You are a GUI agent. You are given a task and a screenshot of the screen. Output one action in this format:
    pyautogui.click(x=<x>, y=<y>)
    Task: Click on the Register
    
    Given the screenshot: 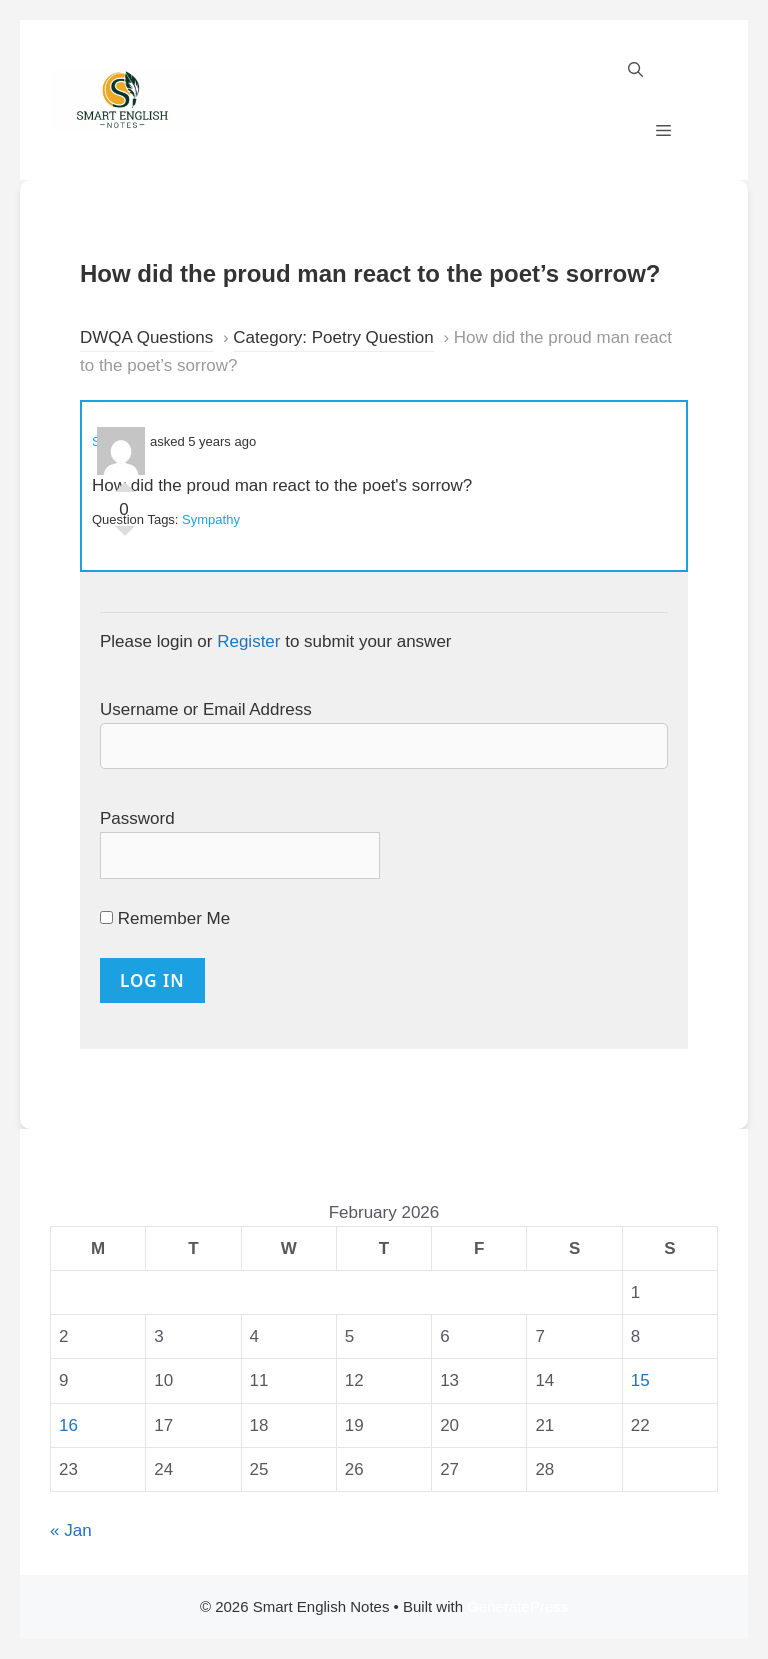 What is the action you would take?
    pyautogui.click(x=248, y=641)
    